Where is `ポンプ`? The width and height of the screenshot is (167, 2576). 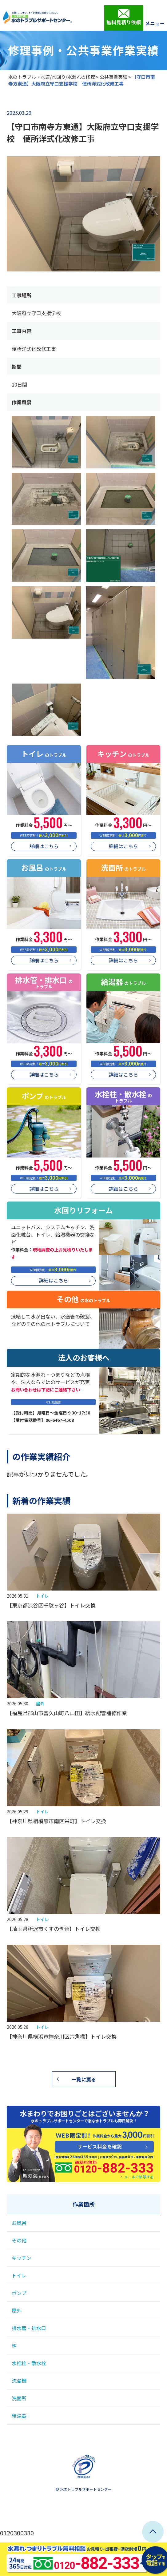 ポンプ is located at coordinates (19, 2293).